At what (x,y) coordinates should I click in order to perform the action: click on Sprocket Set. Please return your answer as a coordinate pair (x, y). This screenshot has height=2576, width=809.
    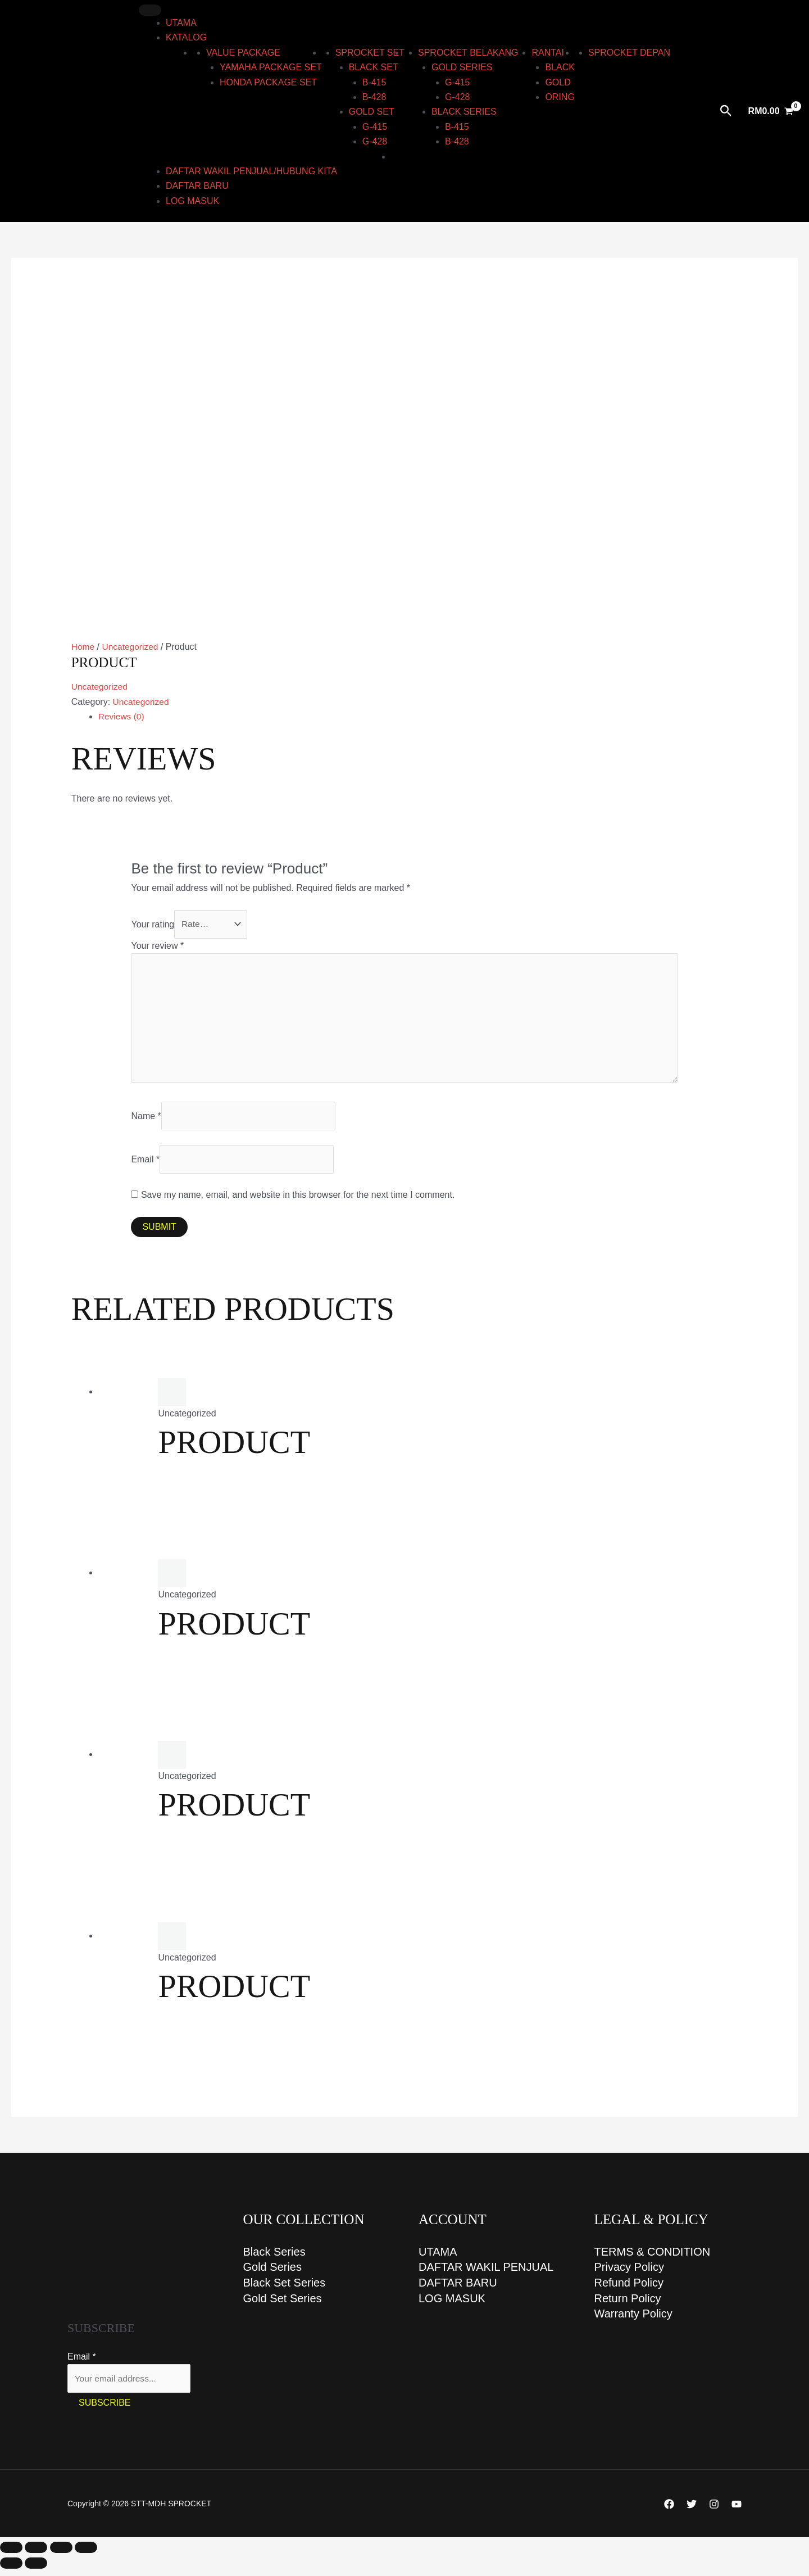
    Looking at the image, I should click on (369, 52).